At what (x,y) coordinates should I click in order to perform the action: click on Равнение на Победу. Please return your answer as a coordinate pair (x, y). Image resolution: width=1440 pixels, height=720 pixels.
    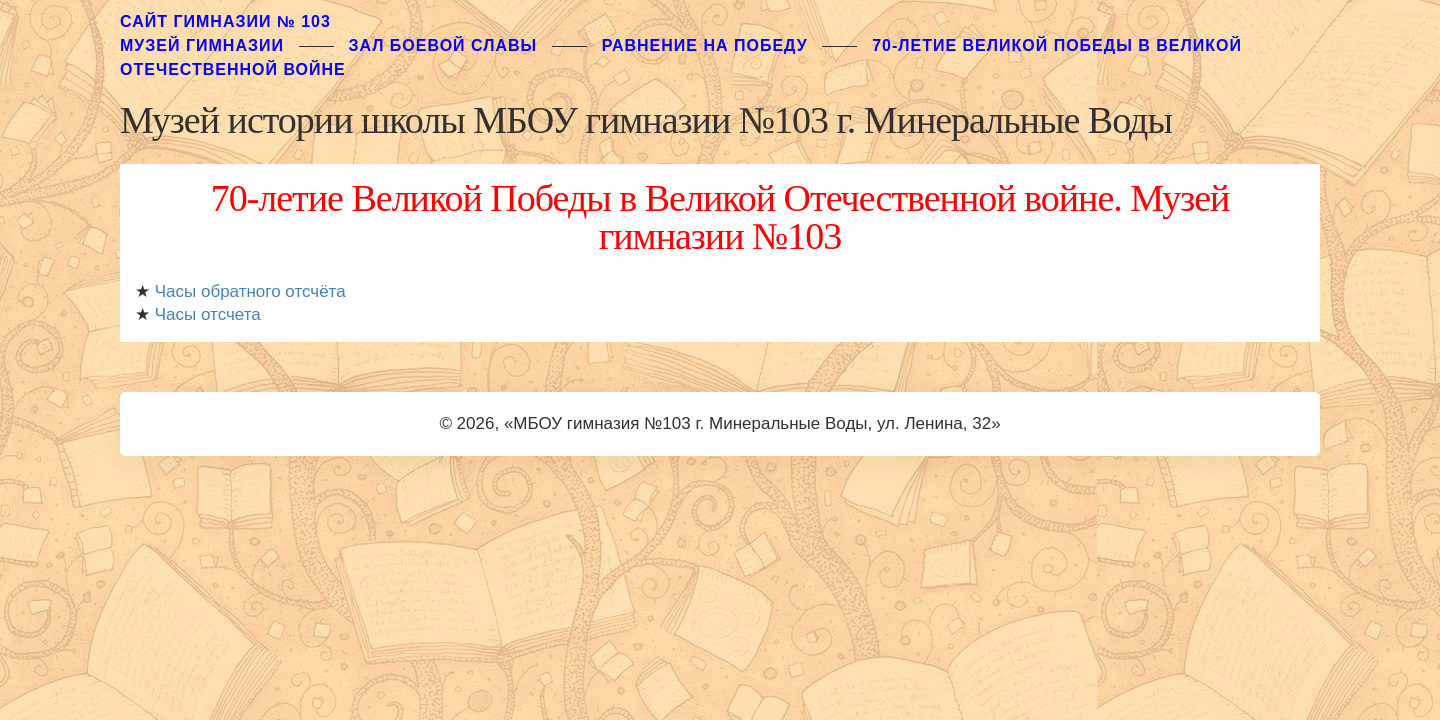
    Looking at the image, I should click on (705, 45).